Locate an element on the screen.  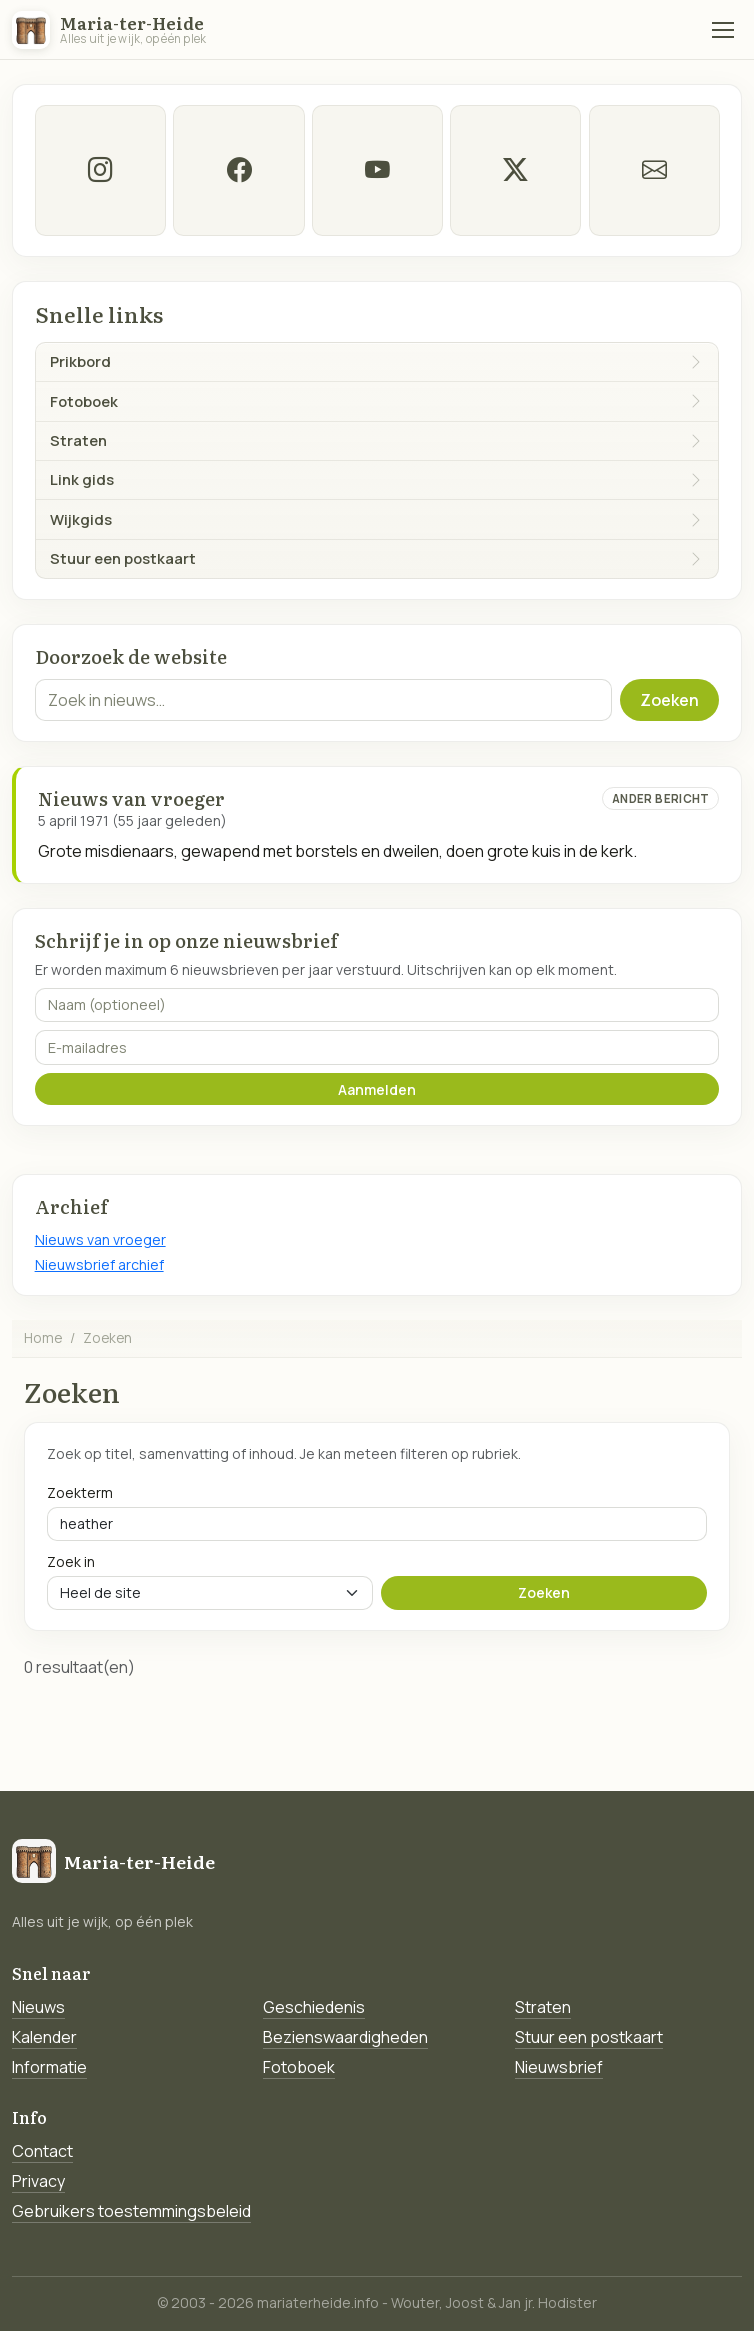
[facebook] is located at coordinates (238, 170).